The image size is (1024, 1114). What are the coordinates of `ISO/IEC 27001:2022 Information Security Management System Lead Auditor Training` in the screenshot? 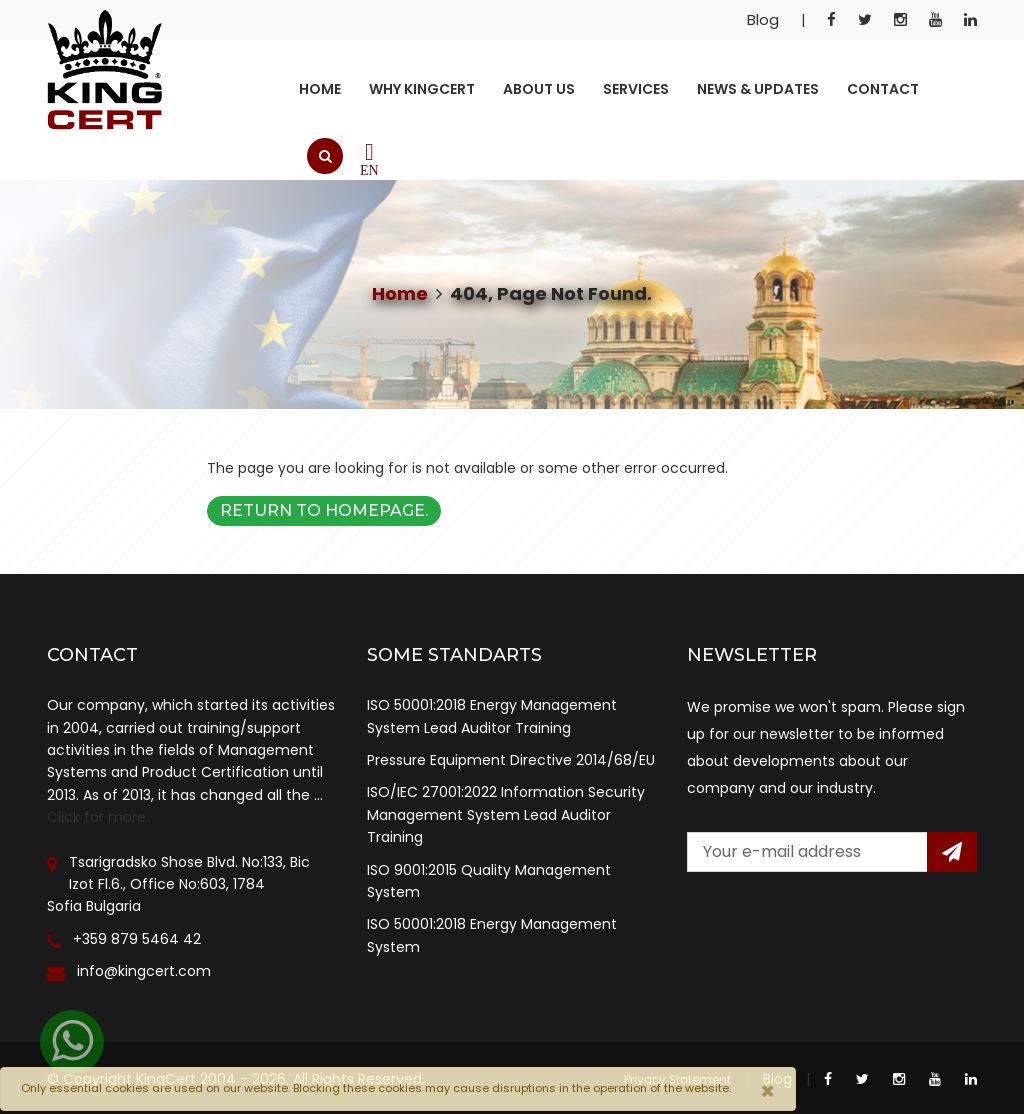 It's located at (506, 814).